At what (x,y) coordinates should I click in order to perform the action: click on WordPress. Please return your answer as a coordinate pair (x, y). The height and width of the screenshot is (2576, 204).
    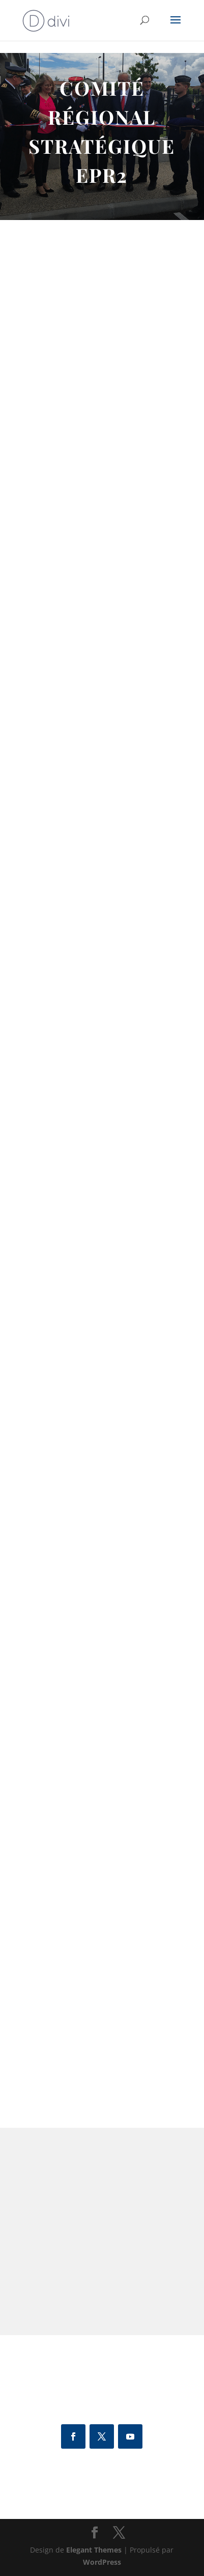
    Looking at the image, I should click on (102, 2562).